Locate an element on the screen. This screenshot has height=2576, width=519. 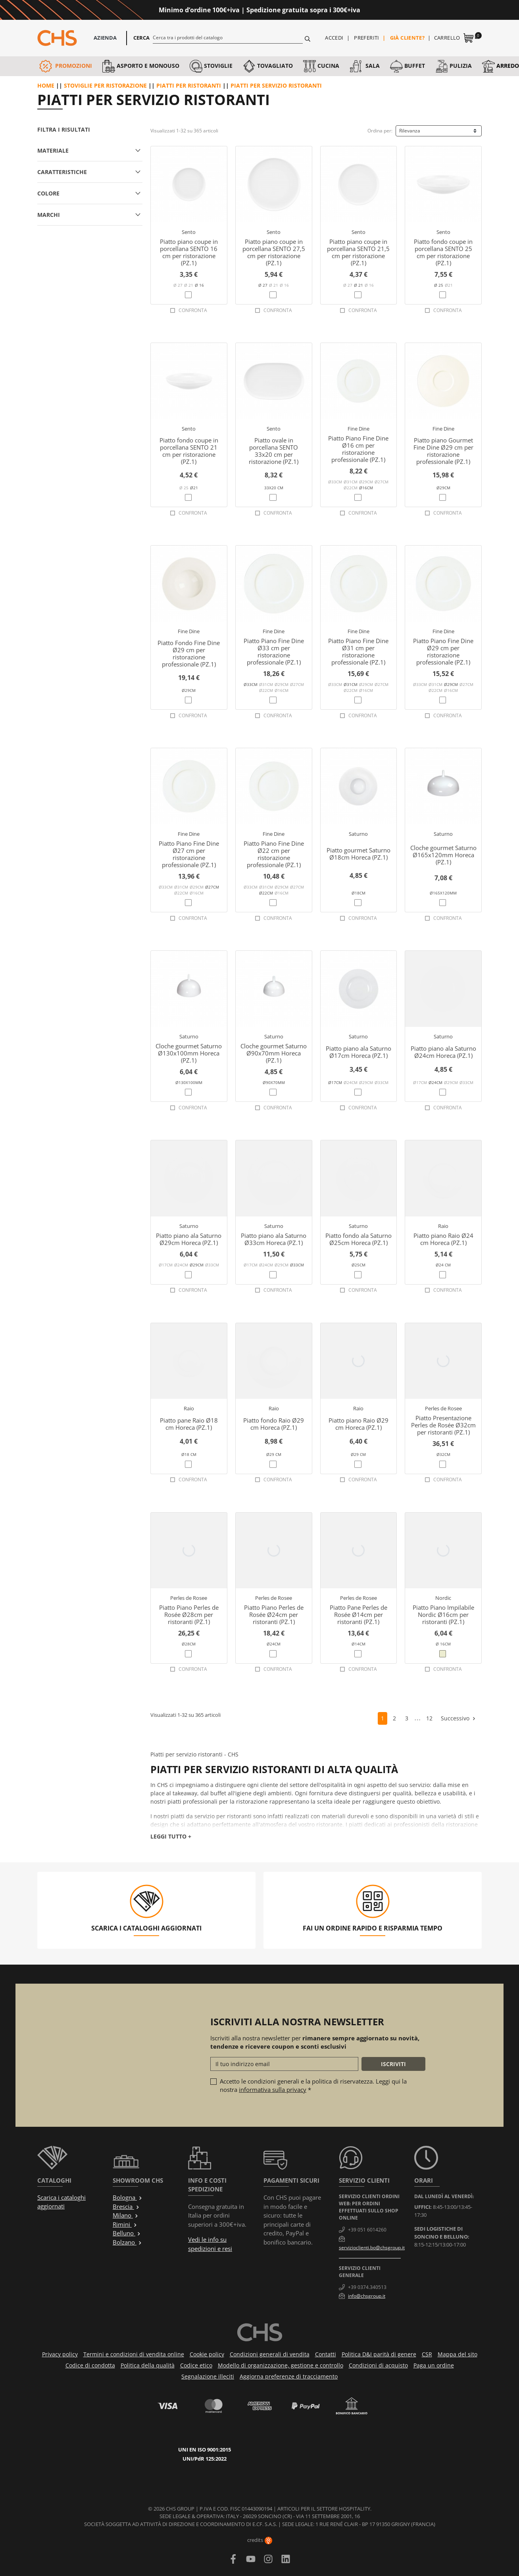
Piatto Piano Perles de Rosée Ø28cm per ristoranti (PZ.1) is located at coordinates (189, 1614).